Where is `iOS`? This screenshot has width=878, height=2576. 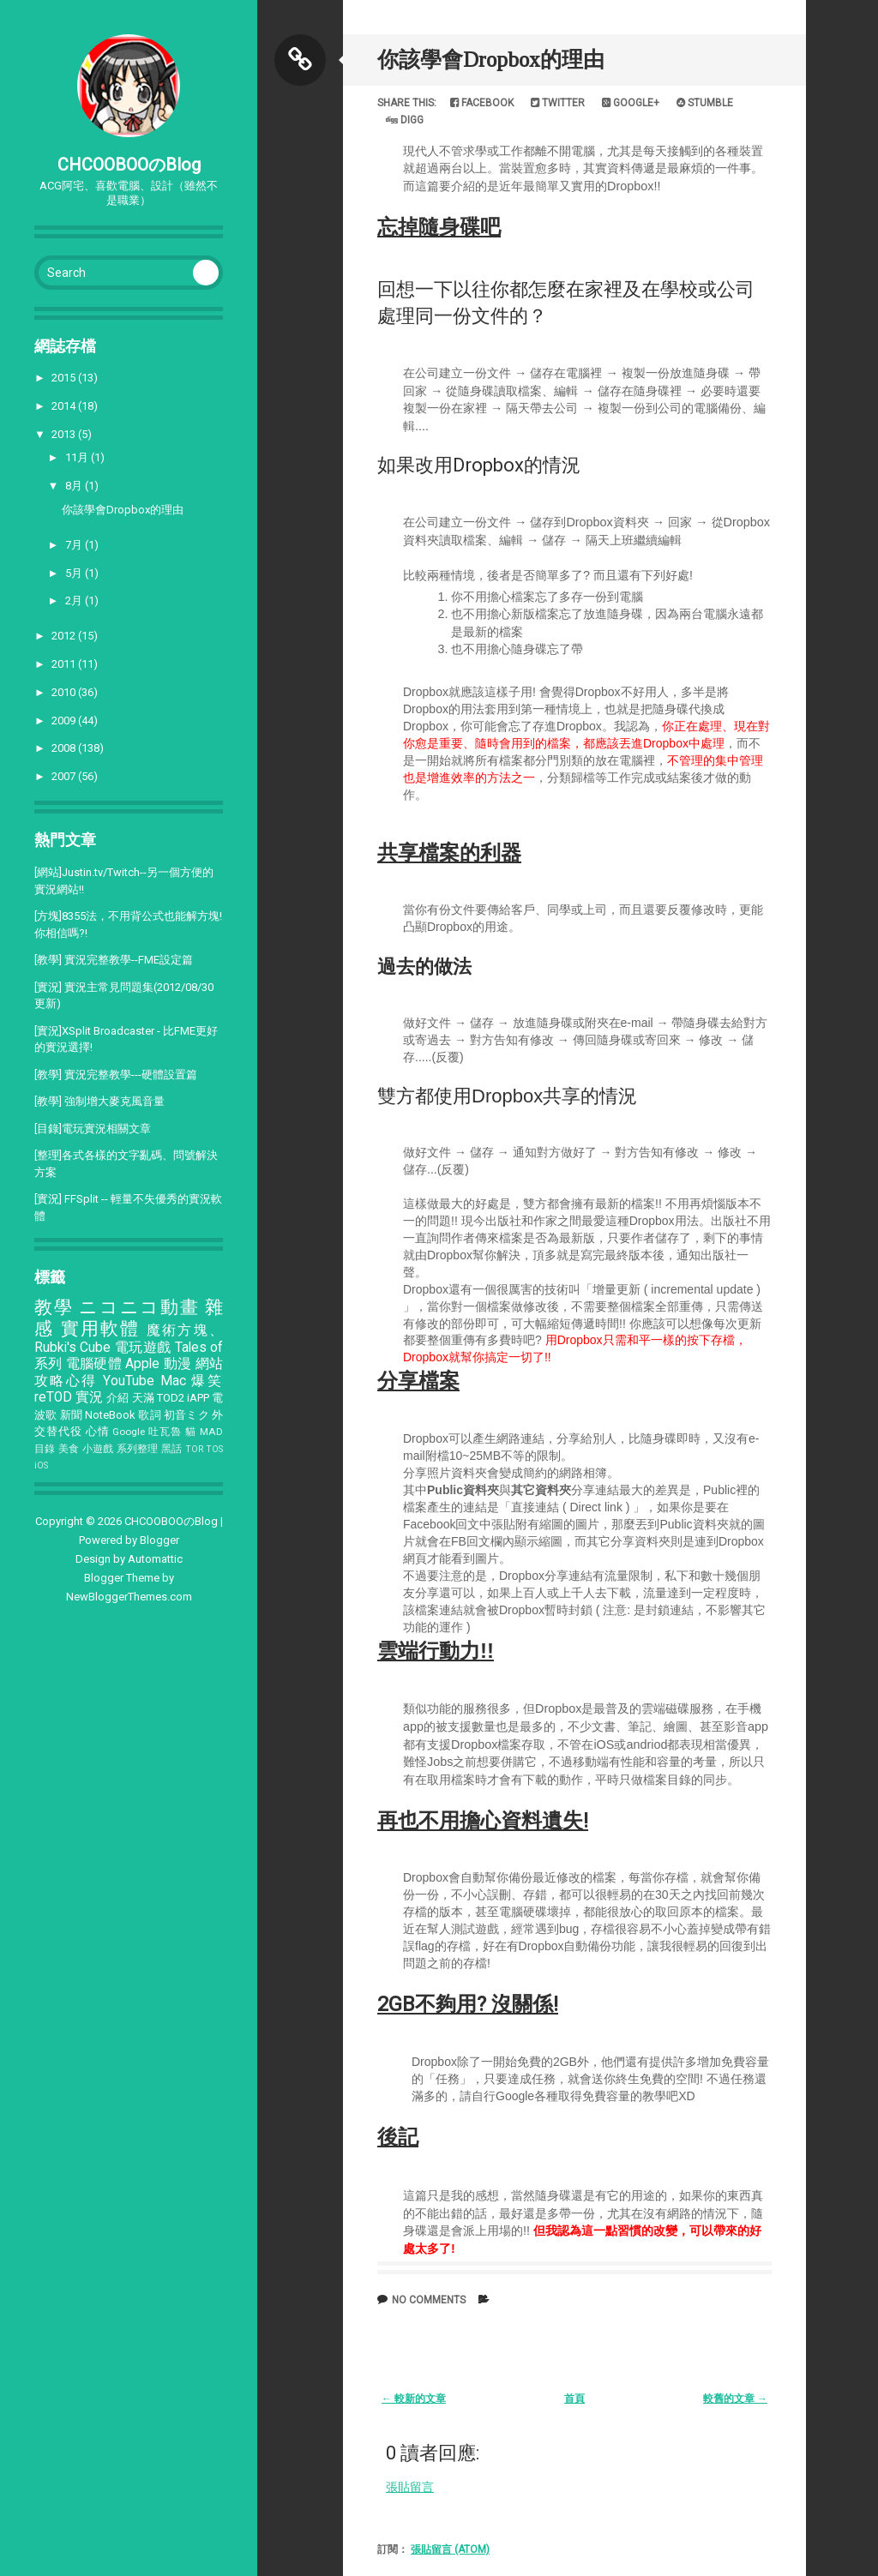
iOS is located at coordinates (41, 1465).